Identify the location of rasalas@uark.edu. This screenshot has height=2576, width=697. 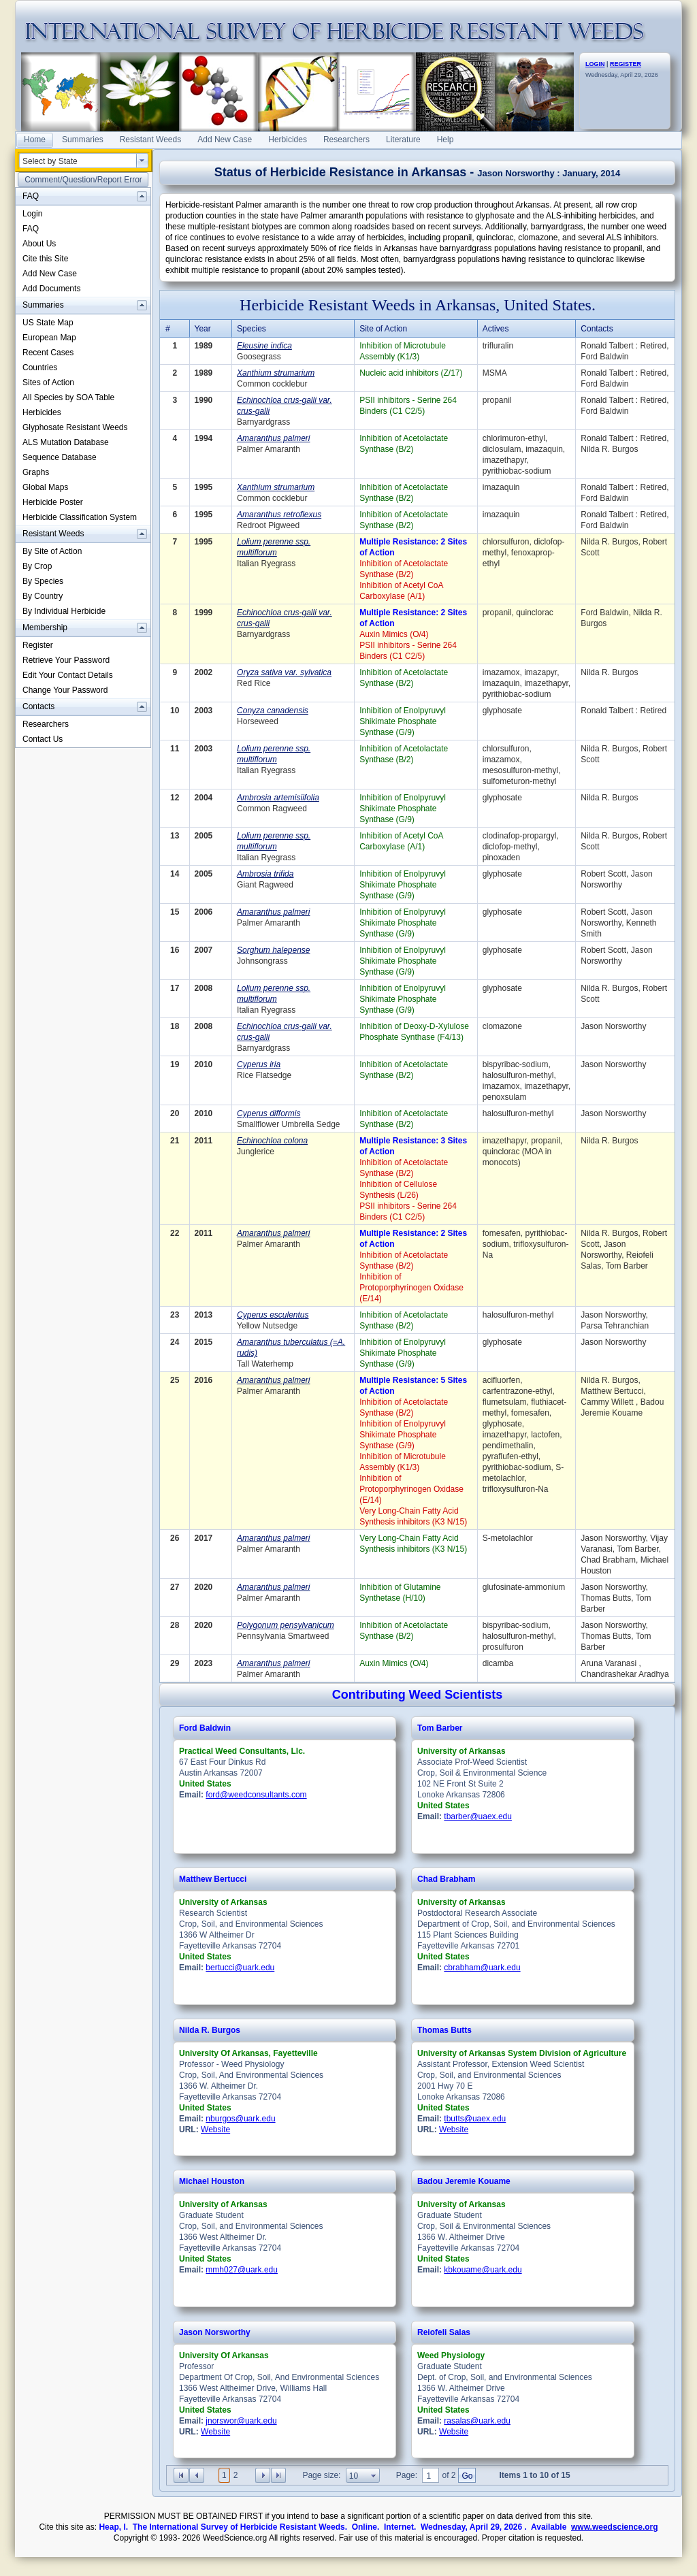
(477, 2421).